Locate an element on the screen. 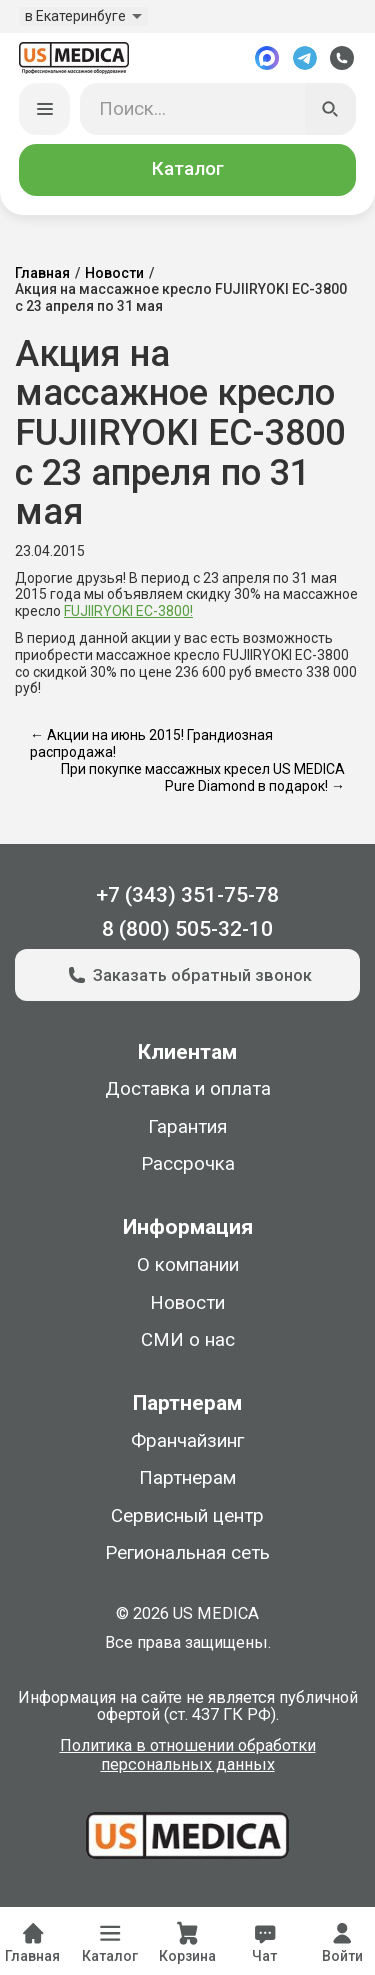 The height and width of the screenshot is (1975, 375). Франчайзинг is located at coordinates (187, 1441).